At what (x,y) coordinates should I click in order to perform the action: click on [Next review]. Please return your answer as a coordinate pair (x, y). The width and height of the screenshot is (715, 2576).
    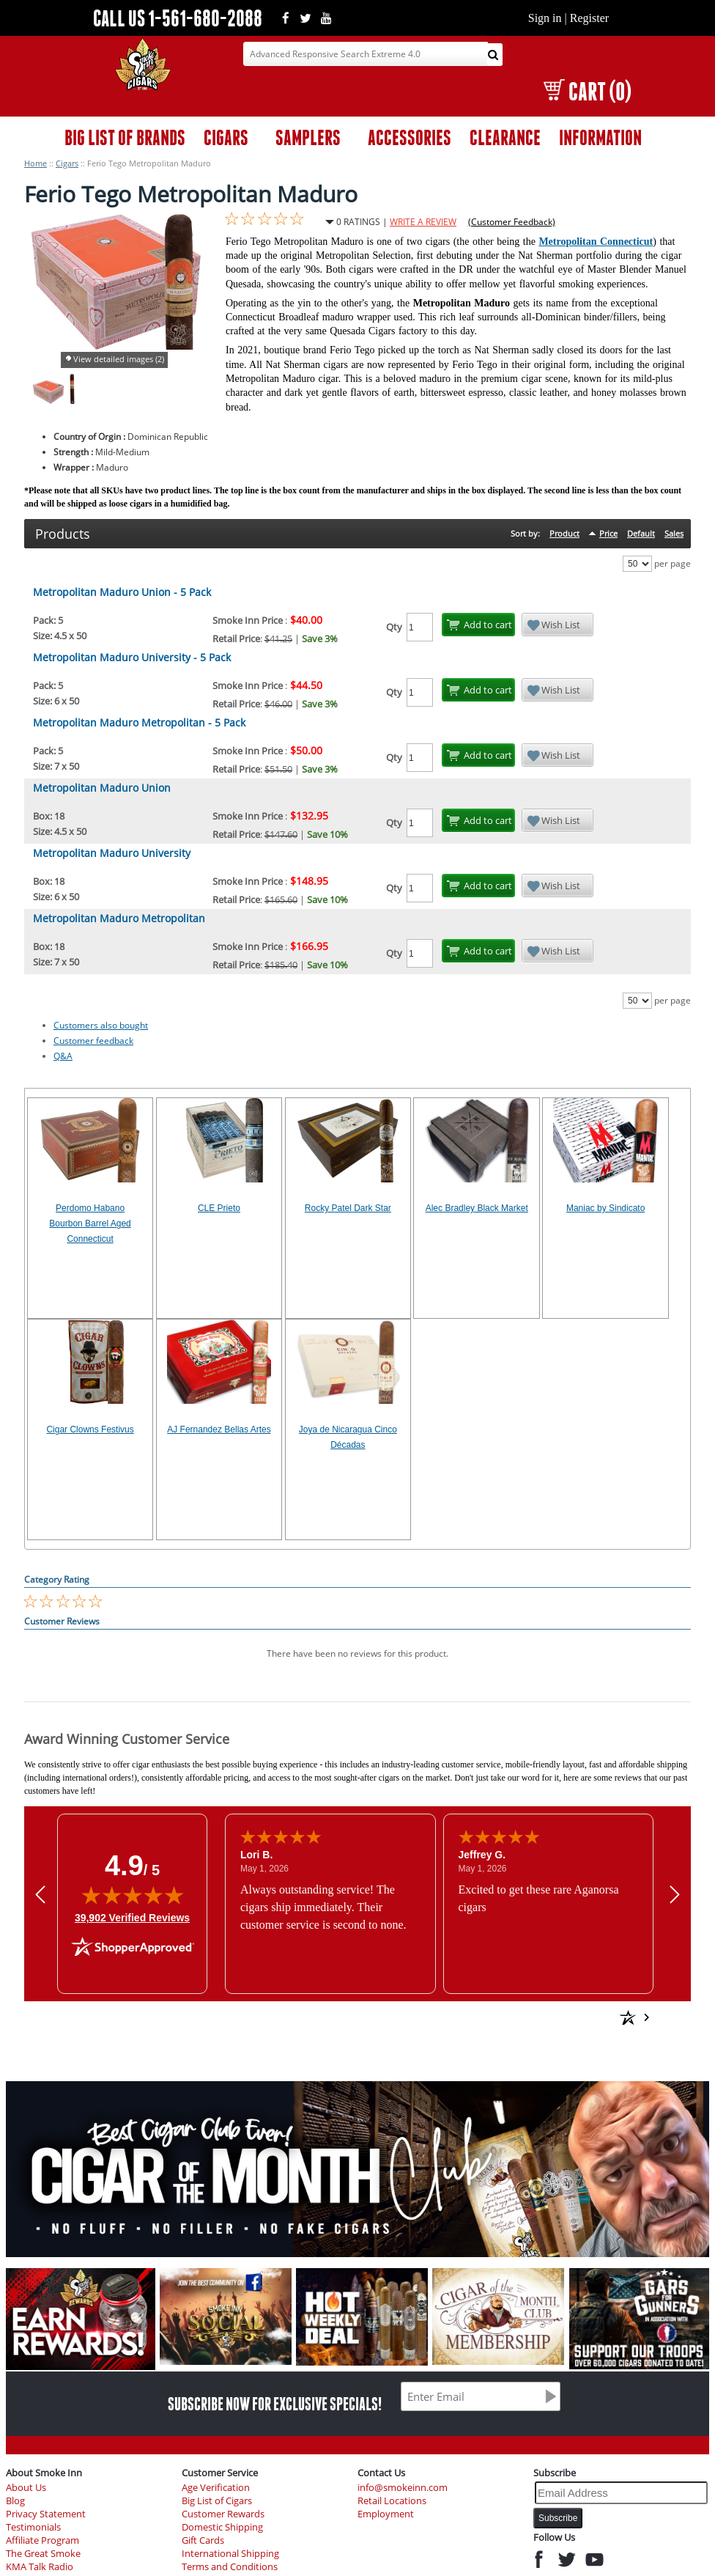
    Looking at the image, I should click on (675, 1893).